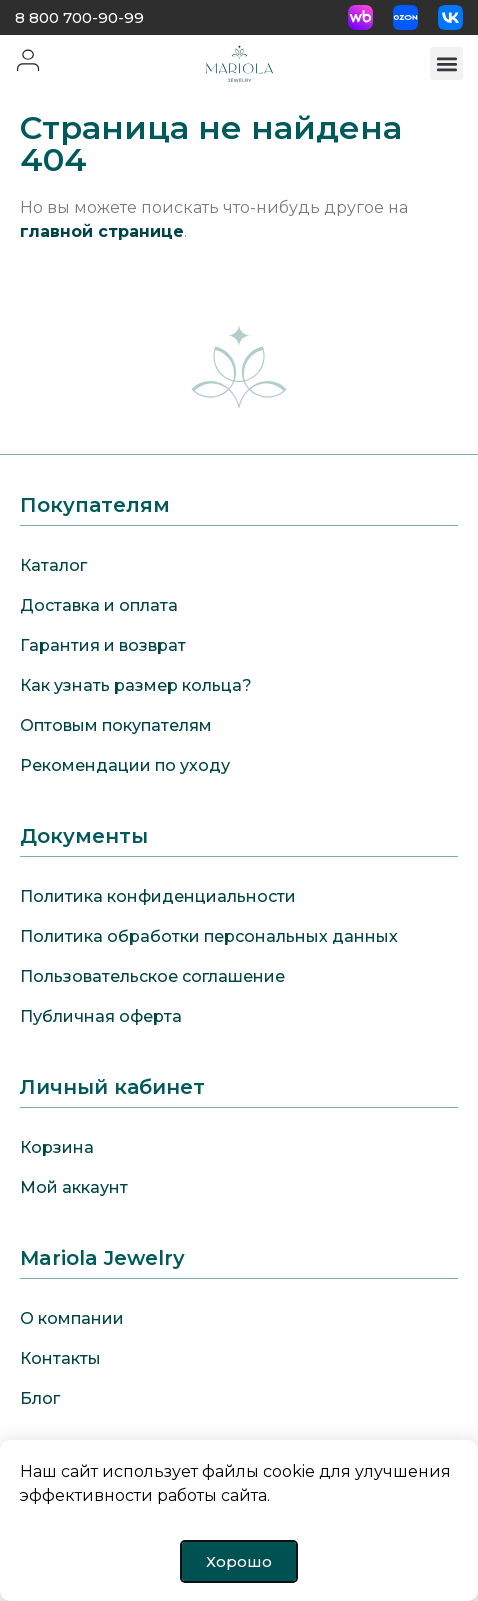 Image resolution: width=478 pixels, height=1601 pixels. Describe the element at coordinates (209, 936) in the screenshot. I see `Политика обработки персональных данных` at that location.